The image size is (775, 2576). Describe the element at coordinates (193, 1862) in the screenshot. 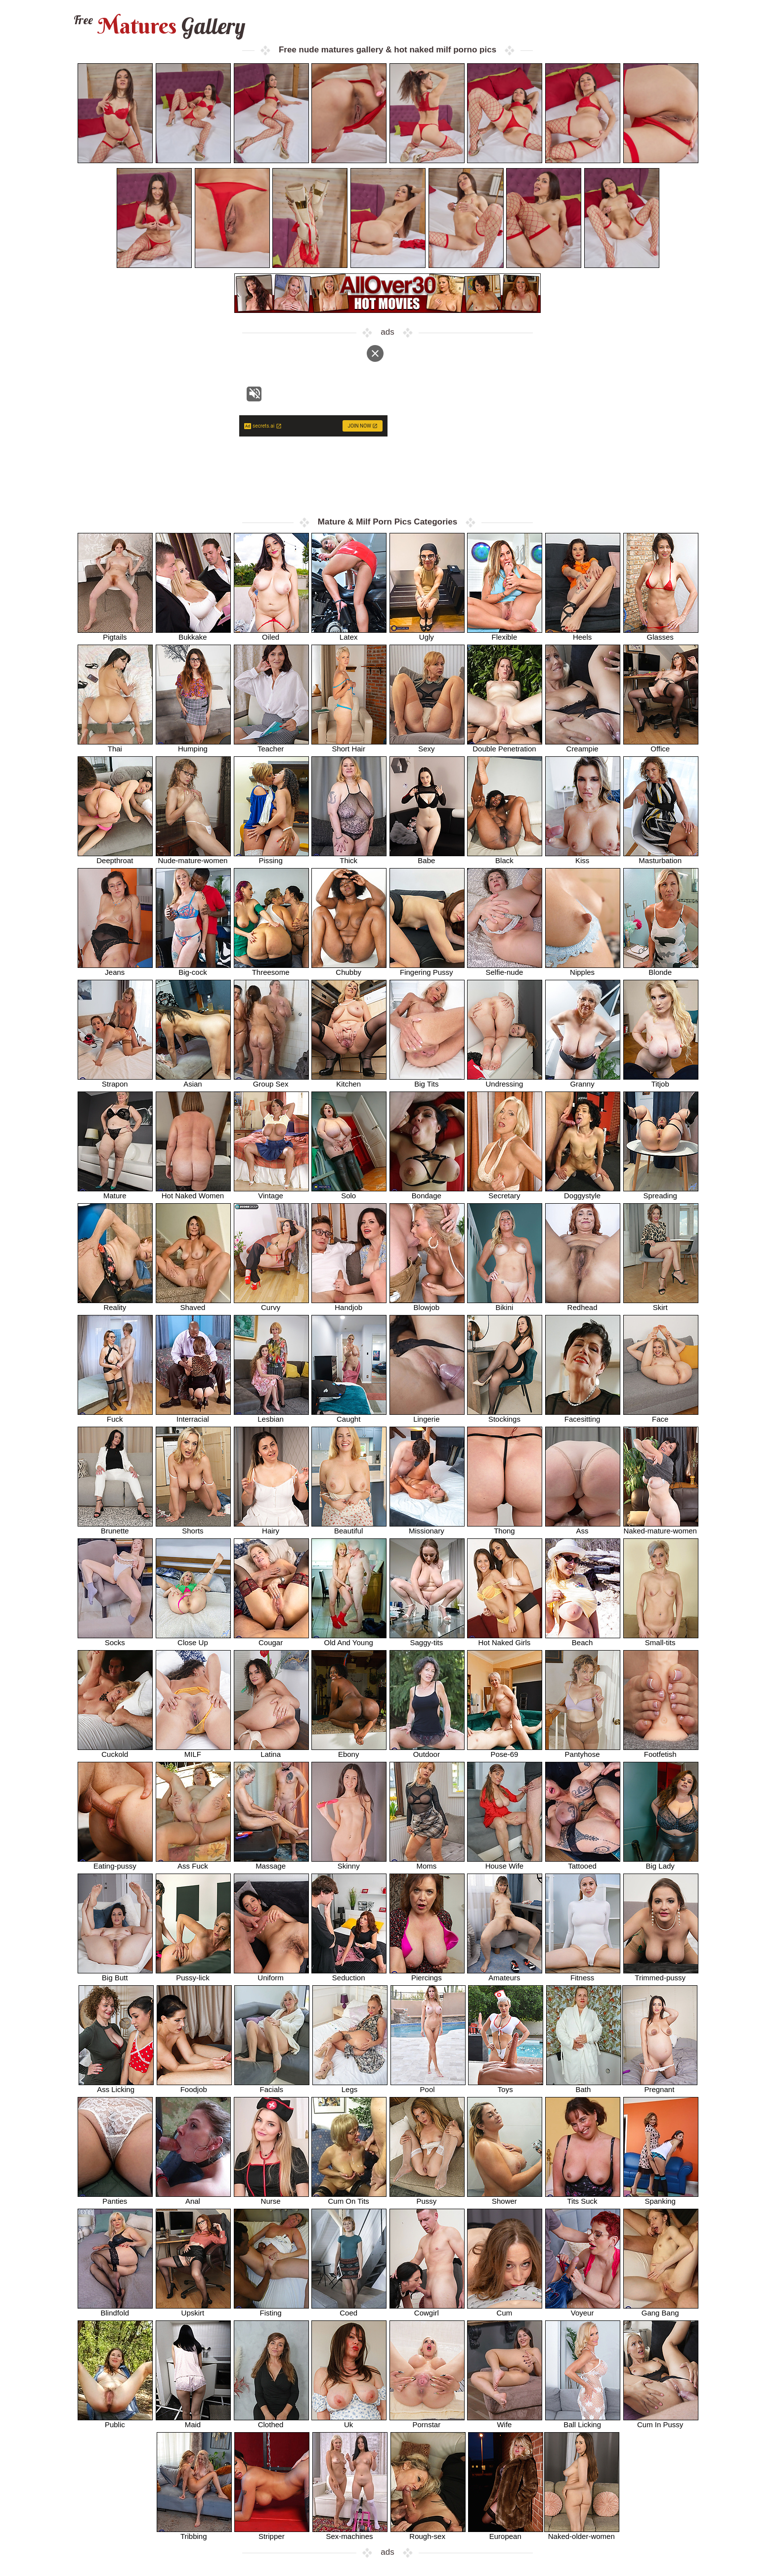

I see `Ass Fuck` at that location.